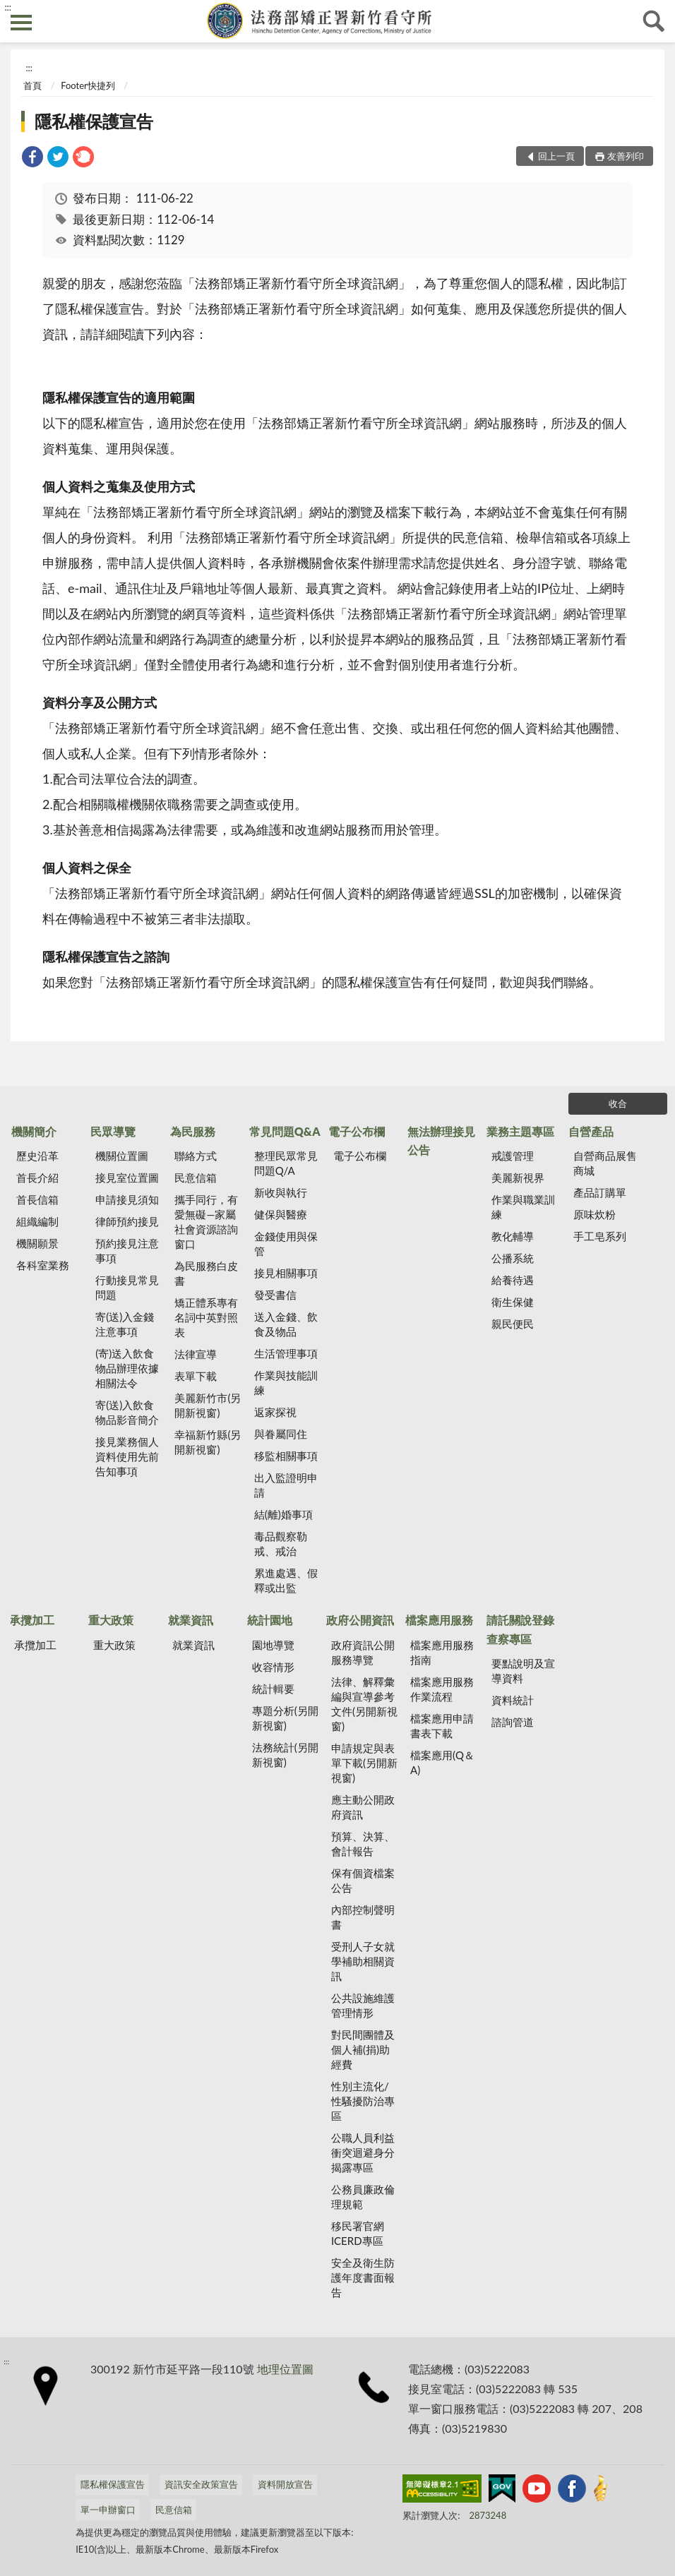 The height and width of the screenshot is (2576, 675). Describe the element at coordinates (286, 1324) in the screenshot. I see `送入金錢、飲食及物品` at that location.